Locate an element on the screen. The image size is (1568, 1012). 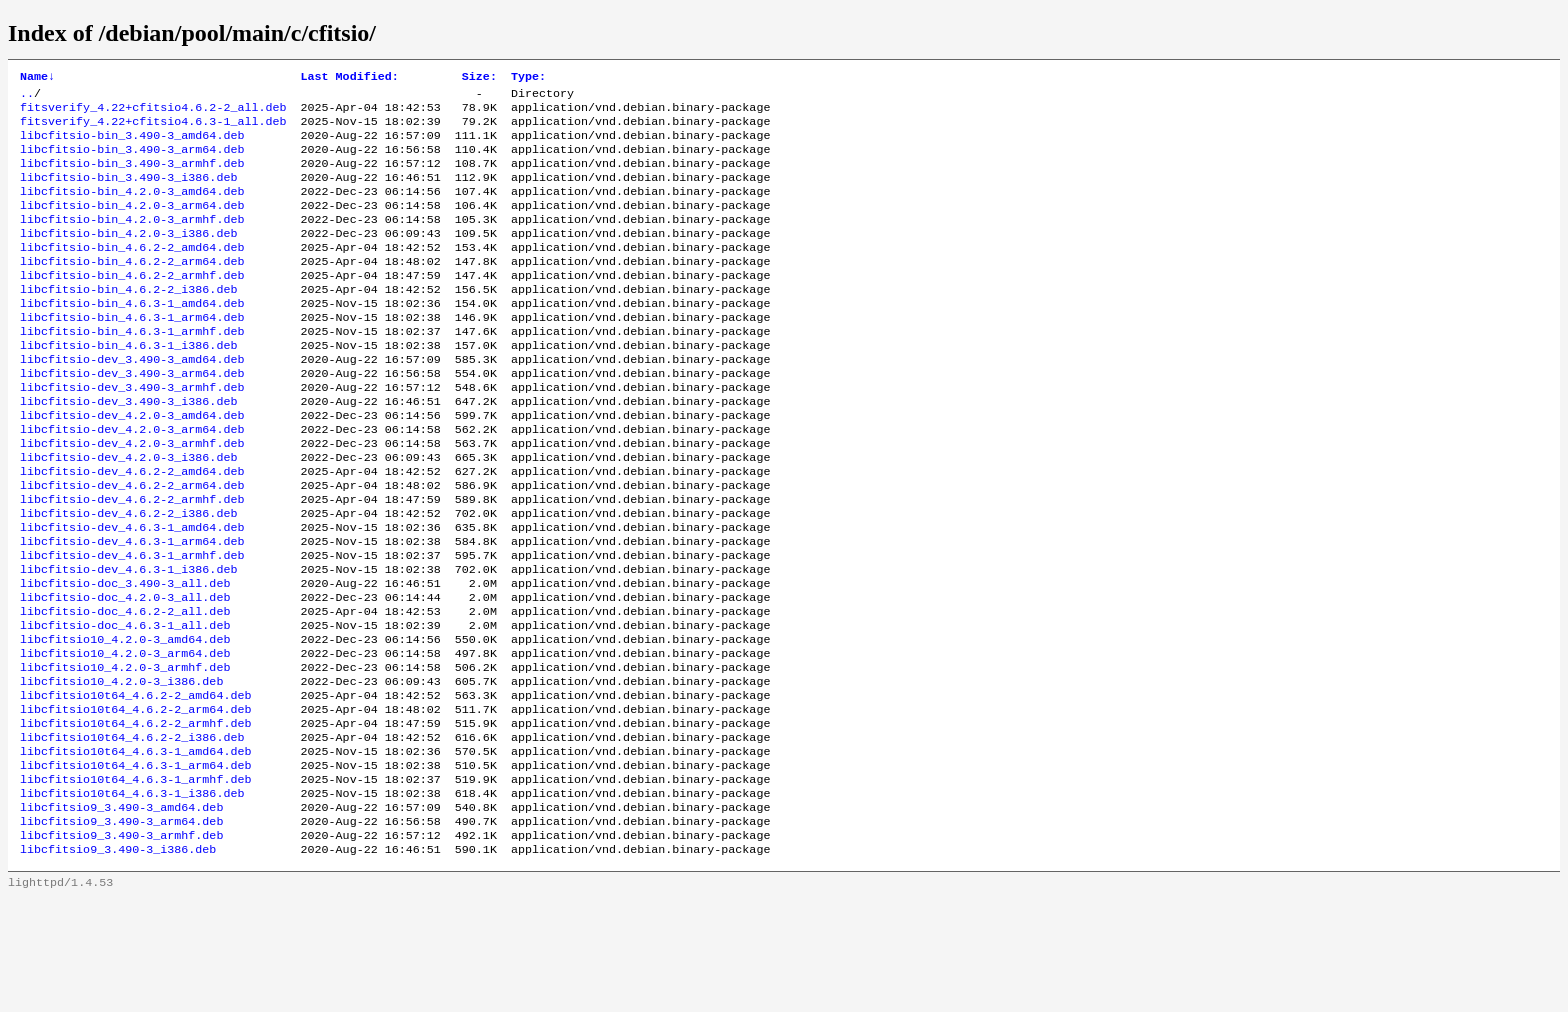
libcfitsio10t64_4.6.3-1_arm64.deb is located at coordinates (135, 865).